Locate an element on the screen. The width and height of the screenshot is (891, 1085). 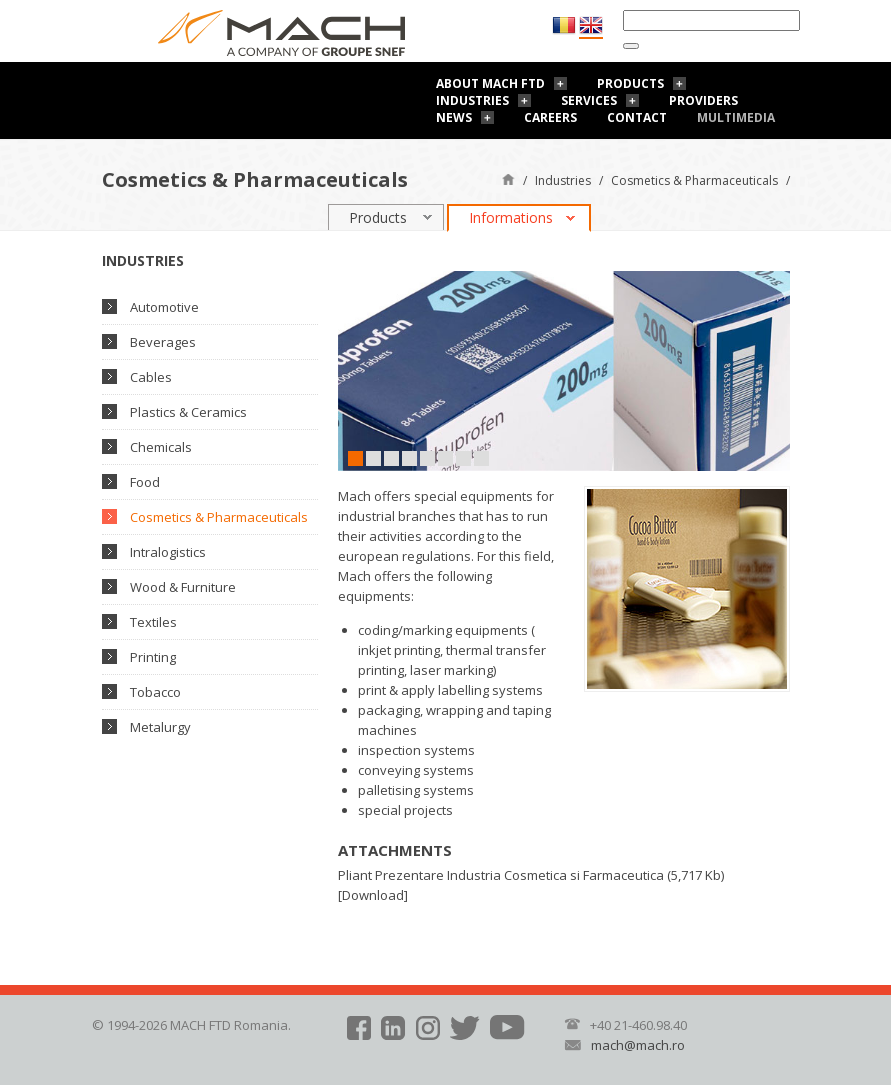
Products is located at coordinates (630, 83).